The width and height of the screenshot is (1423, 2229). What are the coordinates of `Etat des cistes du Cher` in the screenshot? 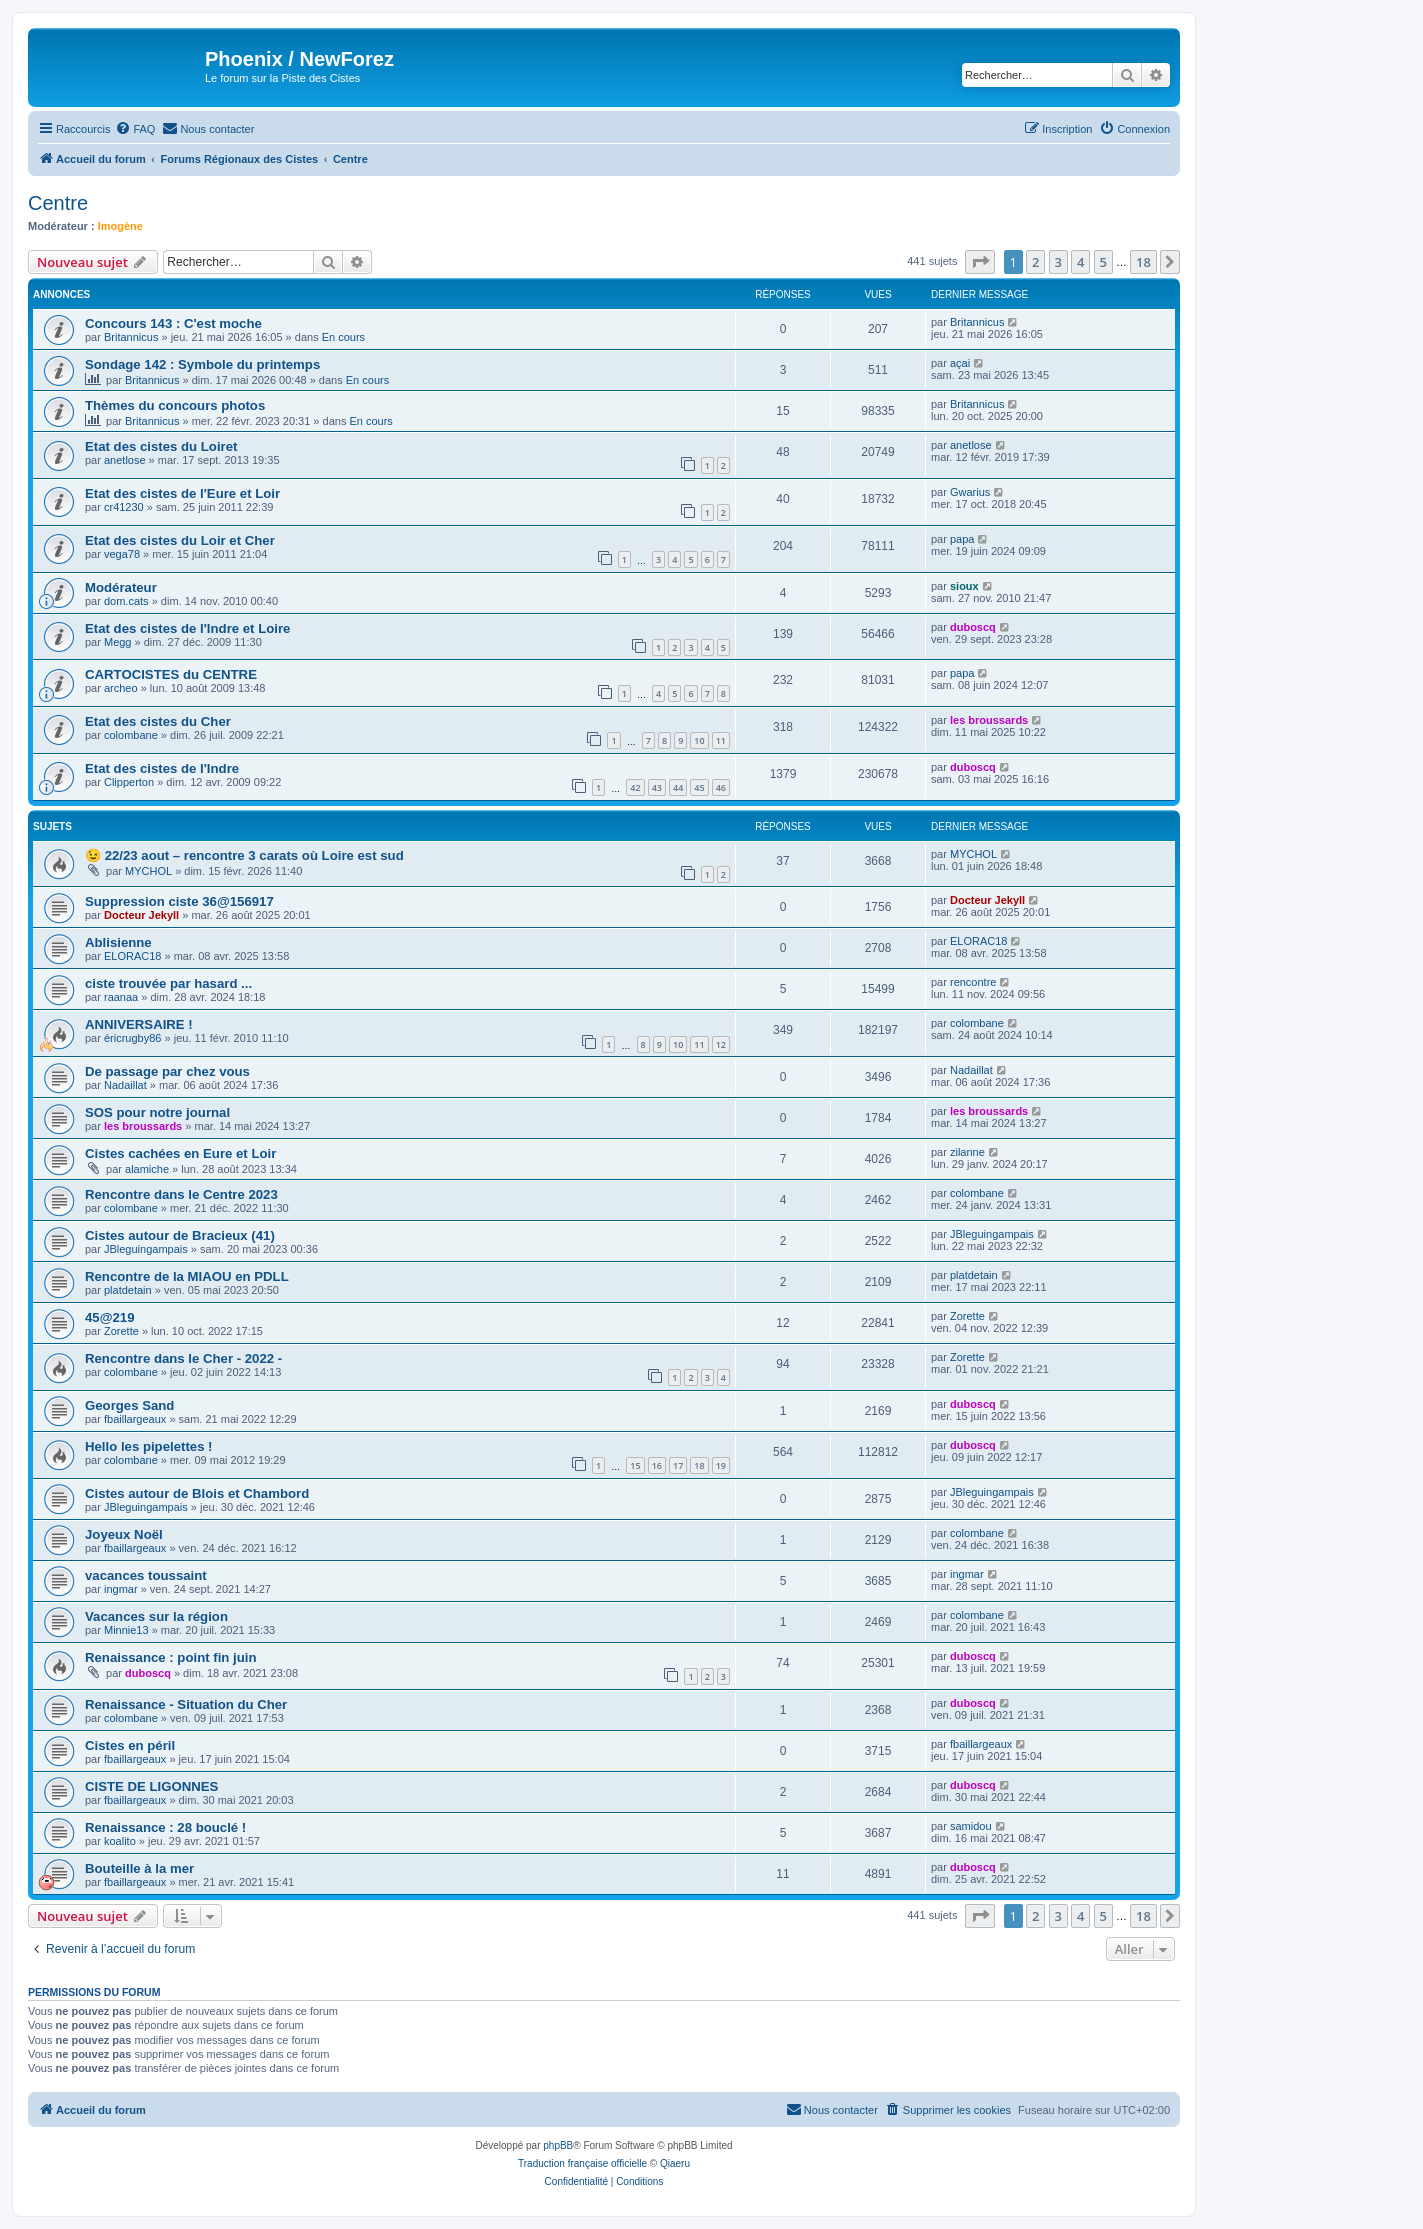 It's located at (158, 721).